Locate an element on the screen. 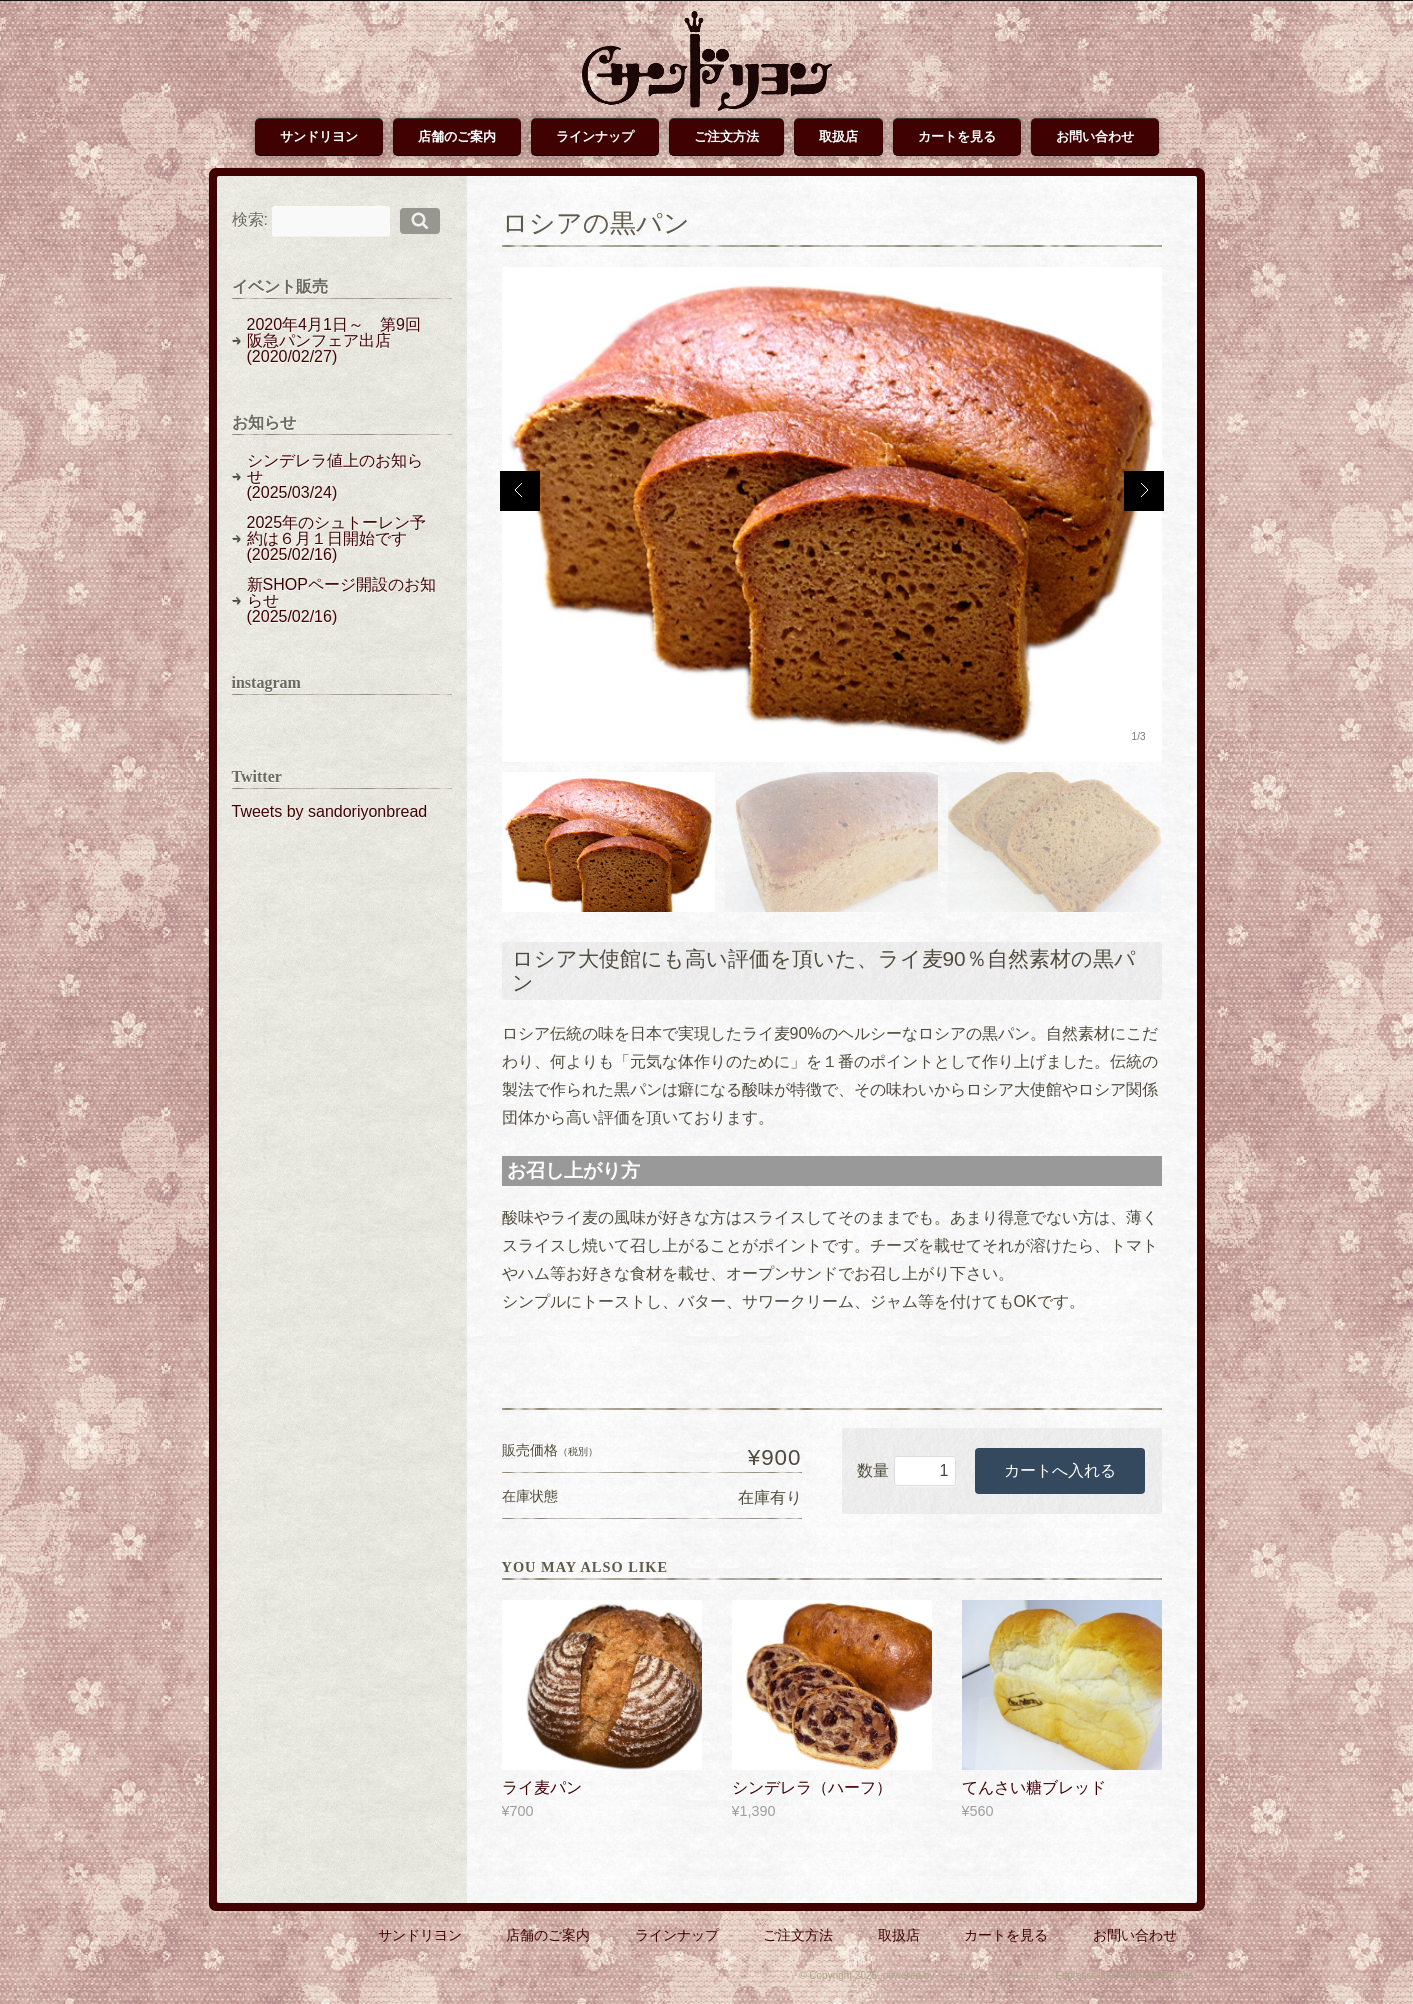 The width and height of the screenshot is (1413, 2004). 新SHOPページ開設のお知らせ(2025/02/16) is located at coordinates (341, 600).